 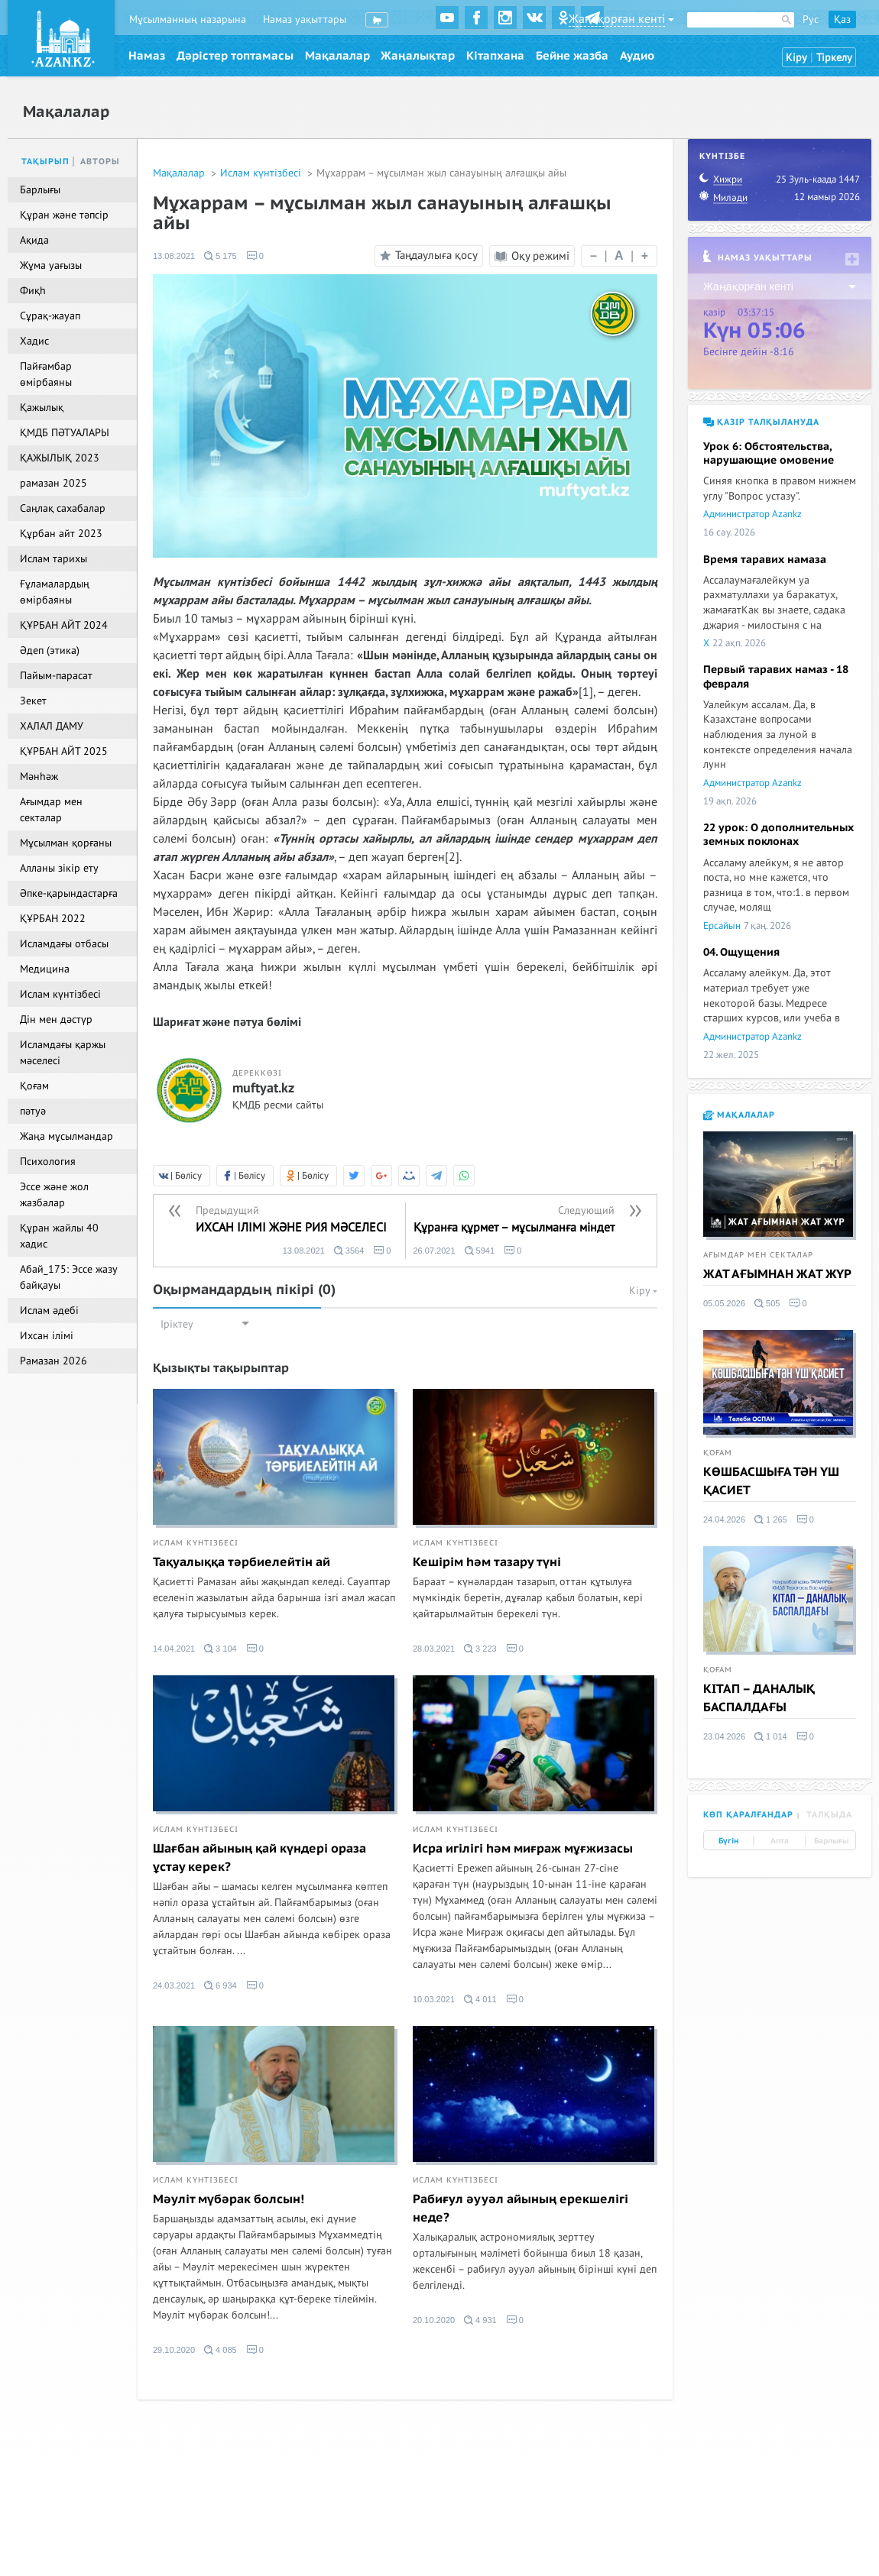 What do you see at coordinates (174, 1648) in the screenshot?
I see `14.04.2021` at bounding box center [174, 1648].